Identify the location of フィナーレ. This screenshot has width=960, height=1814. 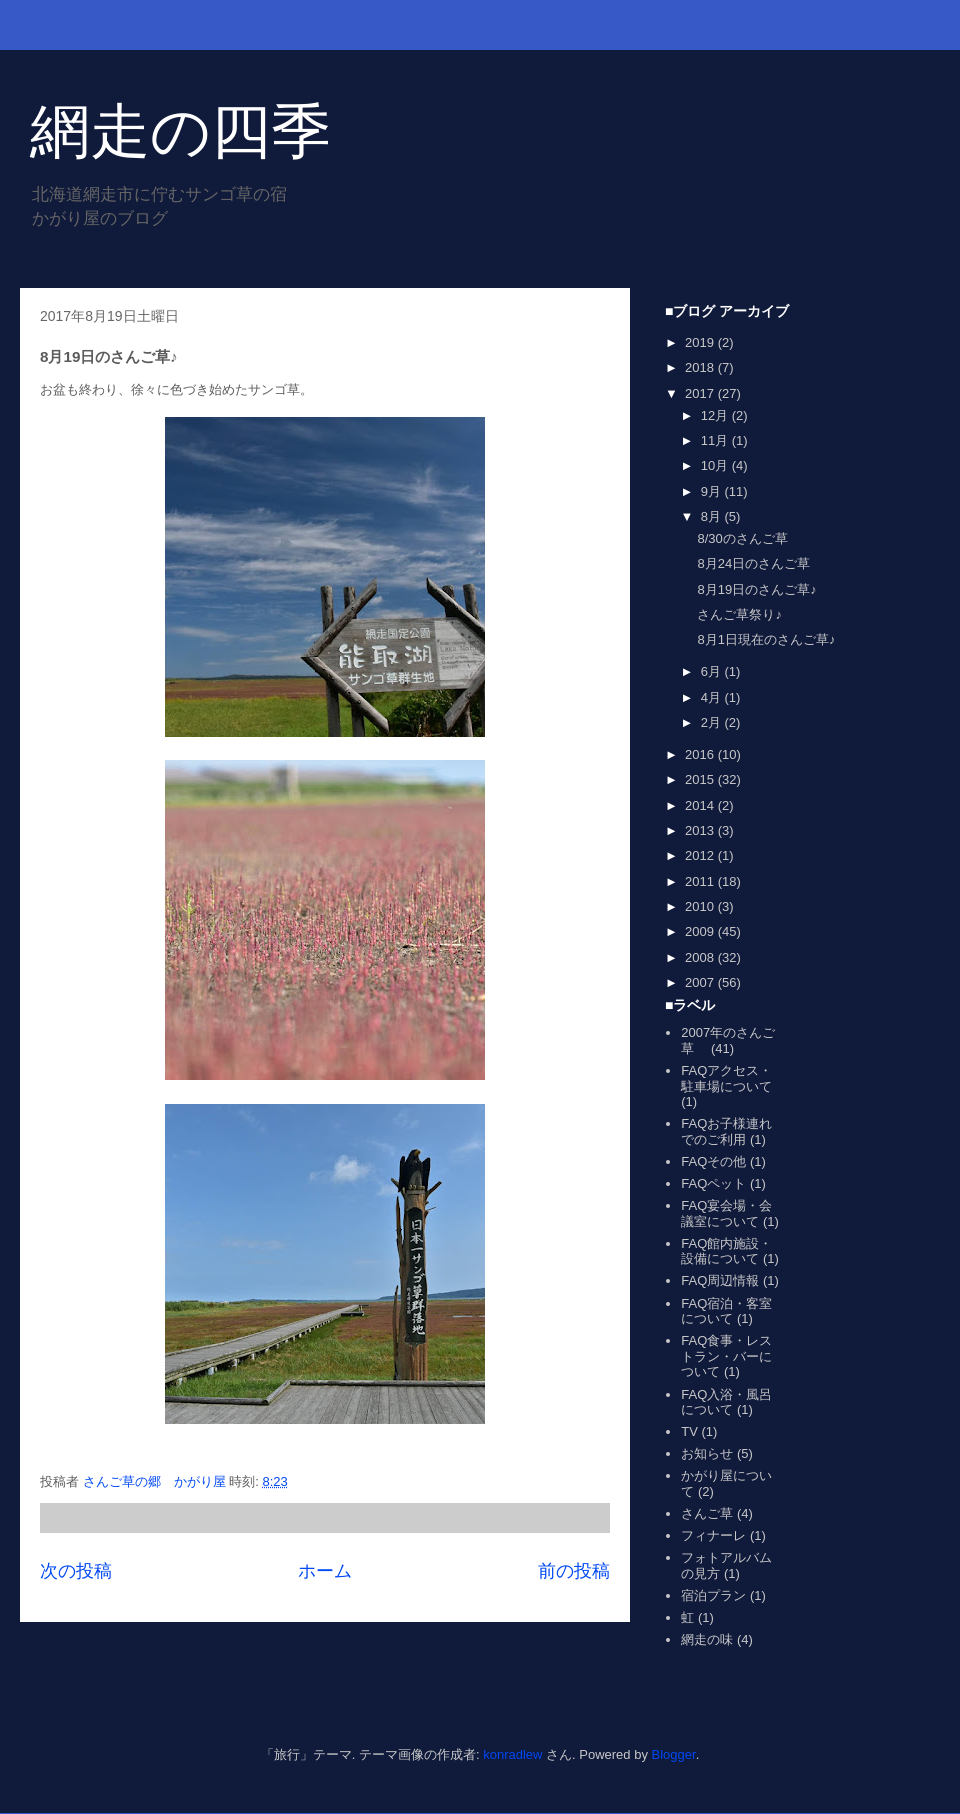
(713, 1535).